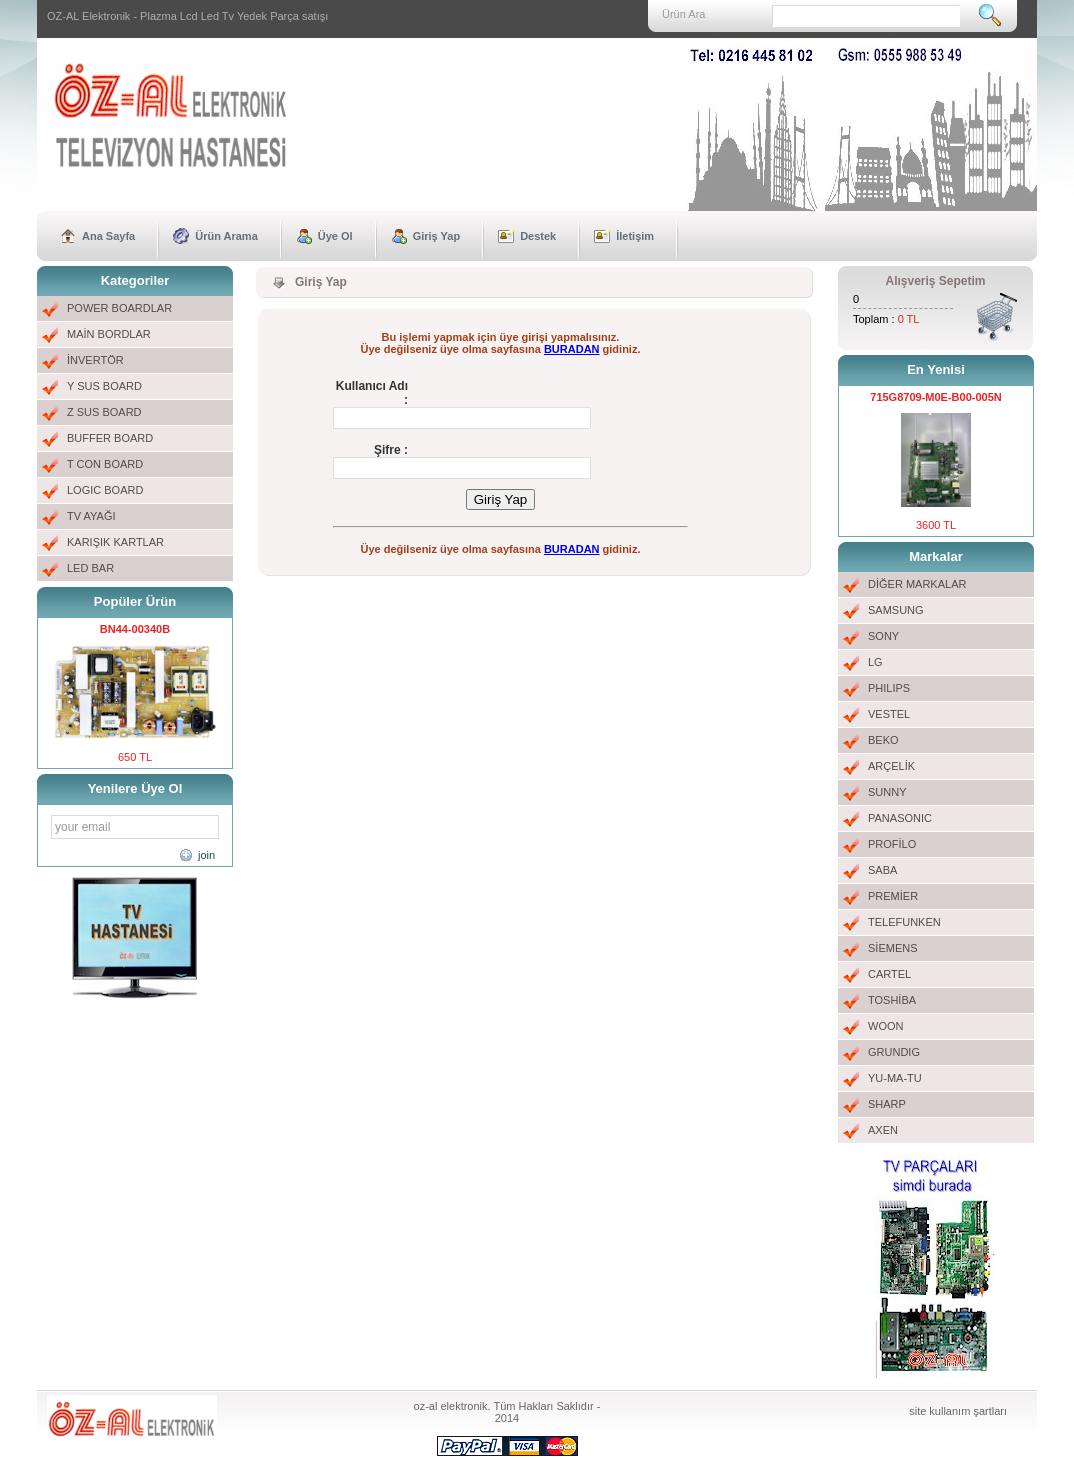 The width and height of the screenshot is (1074, 1458). I want to click on İletişim, so click(635, 236).